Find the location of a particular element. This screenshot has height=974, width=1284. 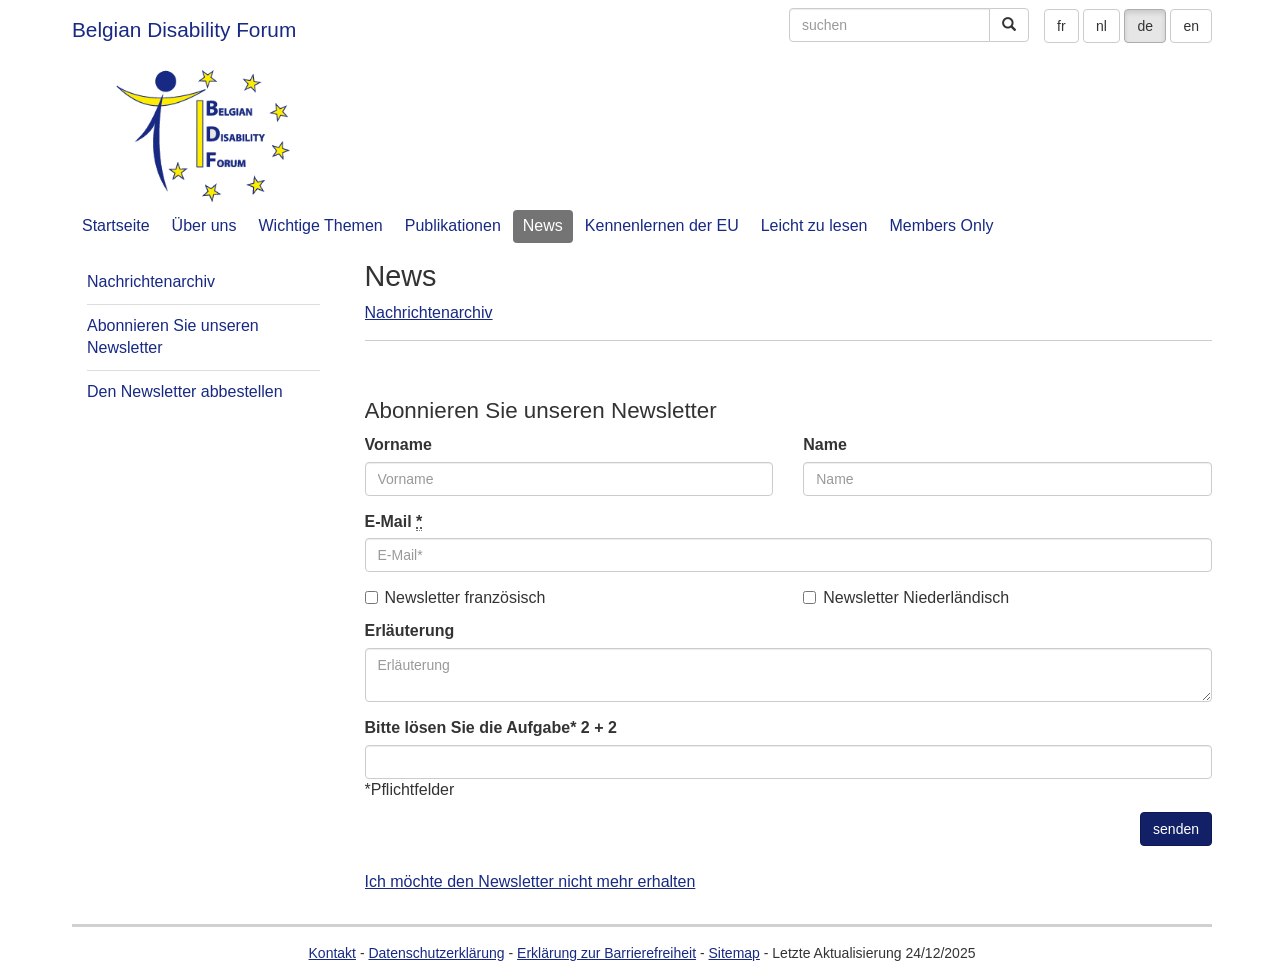

nl is located at coordinates (1101, 26).